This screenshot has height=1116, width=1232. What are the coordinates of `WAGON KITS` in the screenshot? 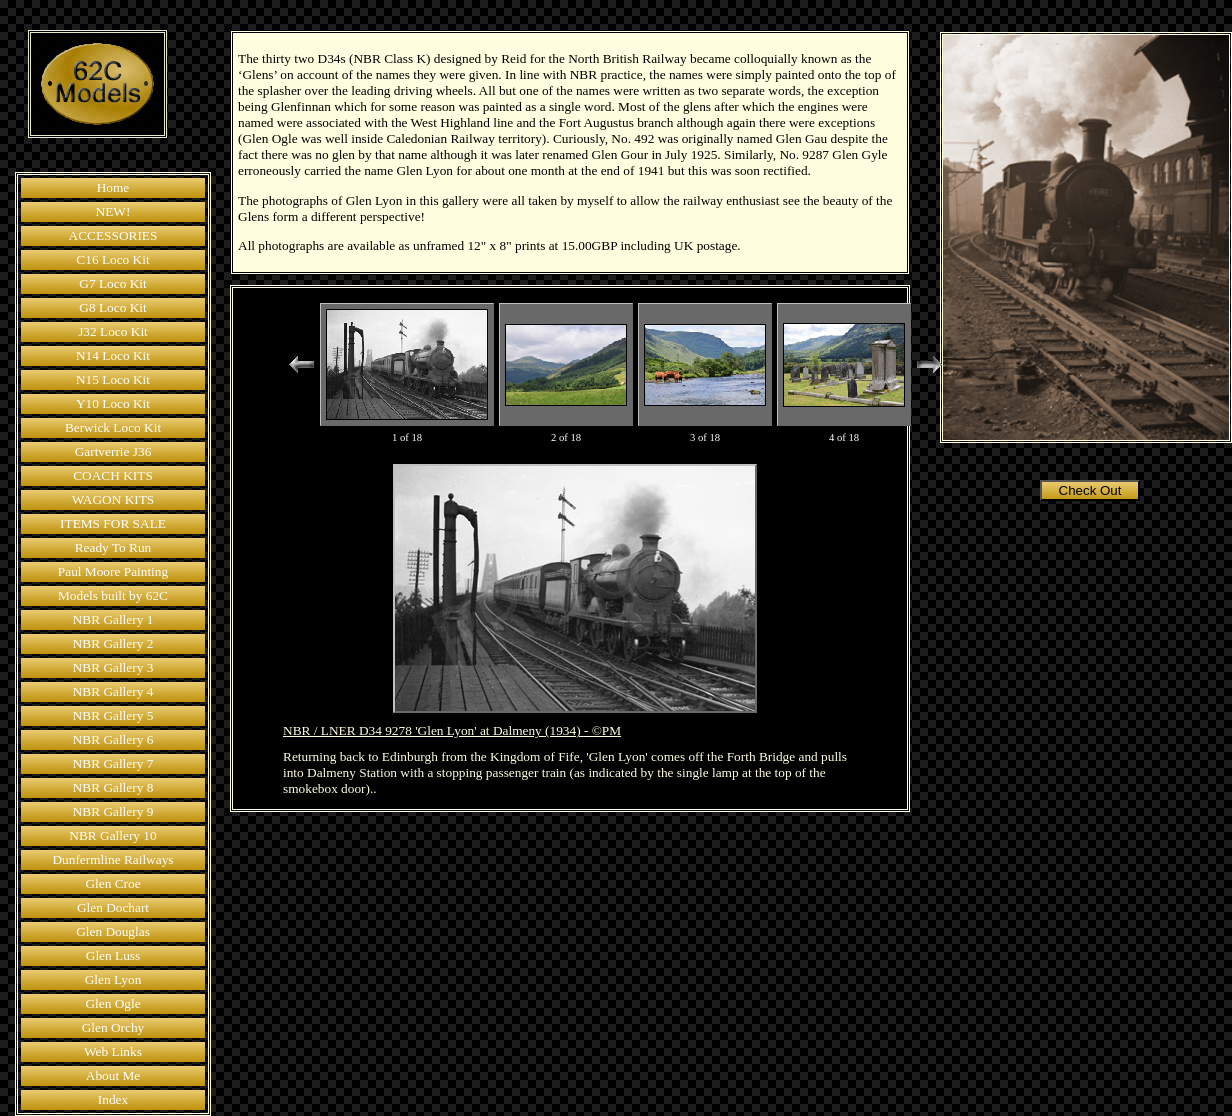 It's located at (113, 499).